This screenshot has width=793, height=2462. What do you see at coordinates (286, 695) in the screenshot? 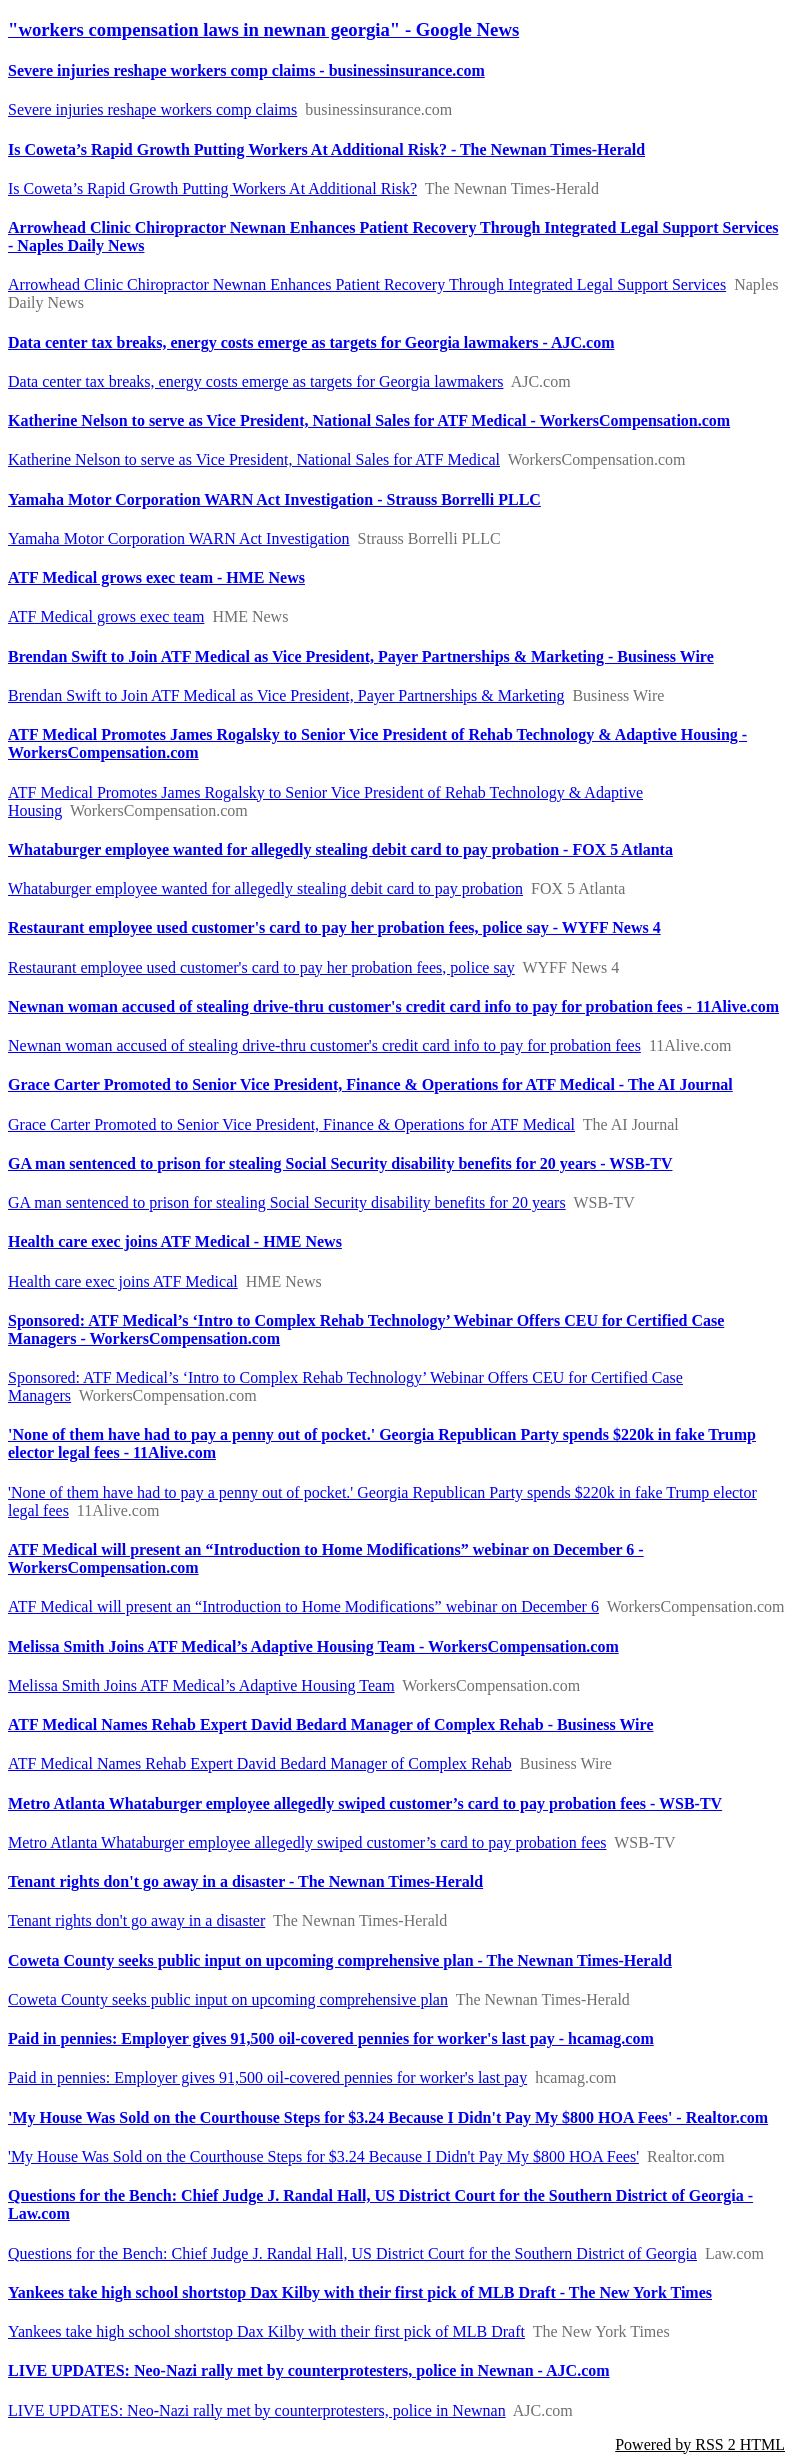
I see `Brendan Swift to Join ATF Medical as Vice President, Payer Partnerships & Marketing` at bounding box center [286, 695].